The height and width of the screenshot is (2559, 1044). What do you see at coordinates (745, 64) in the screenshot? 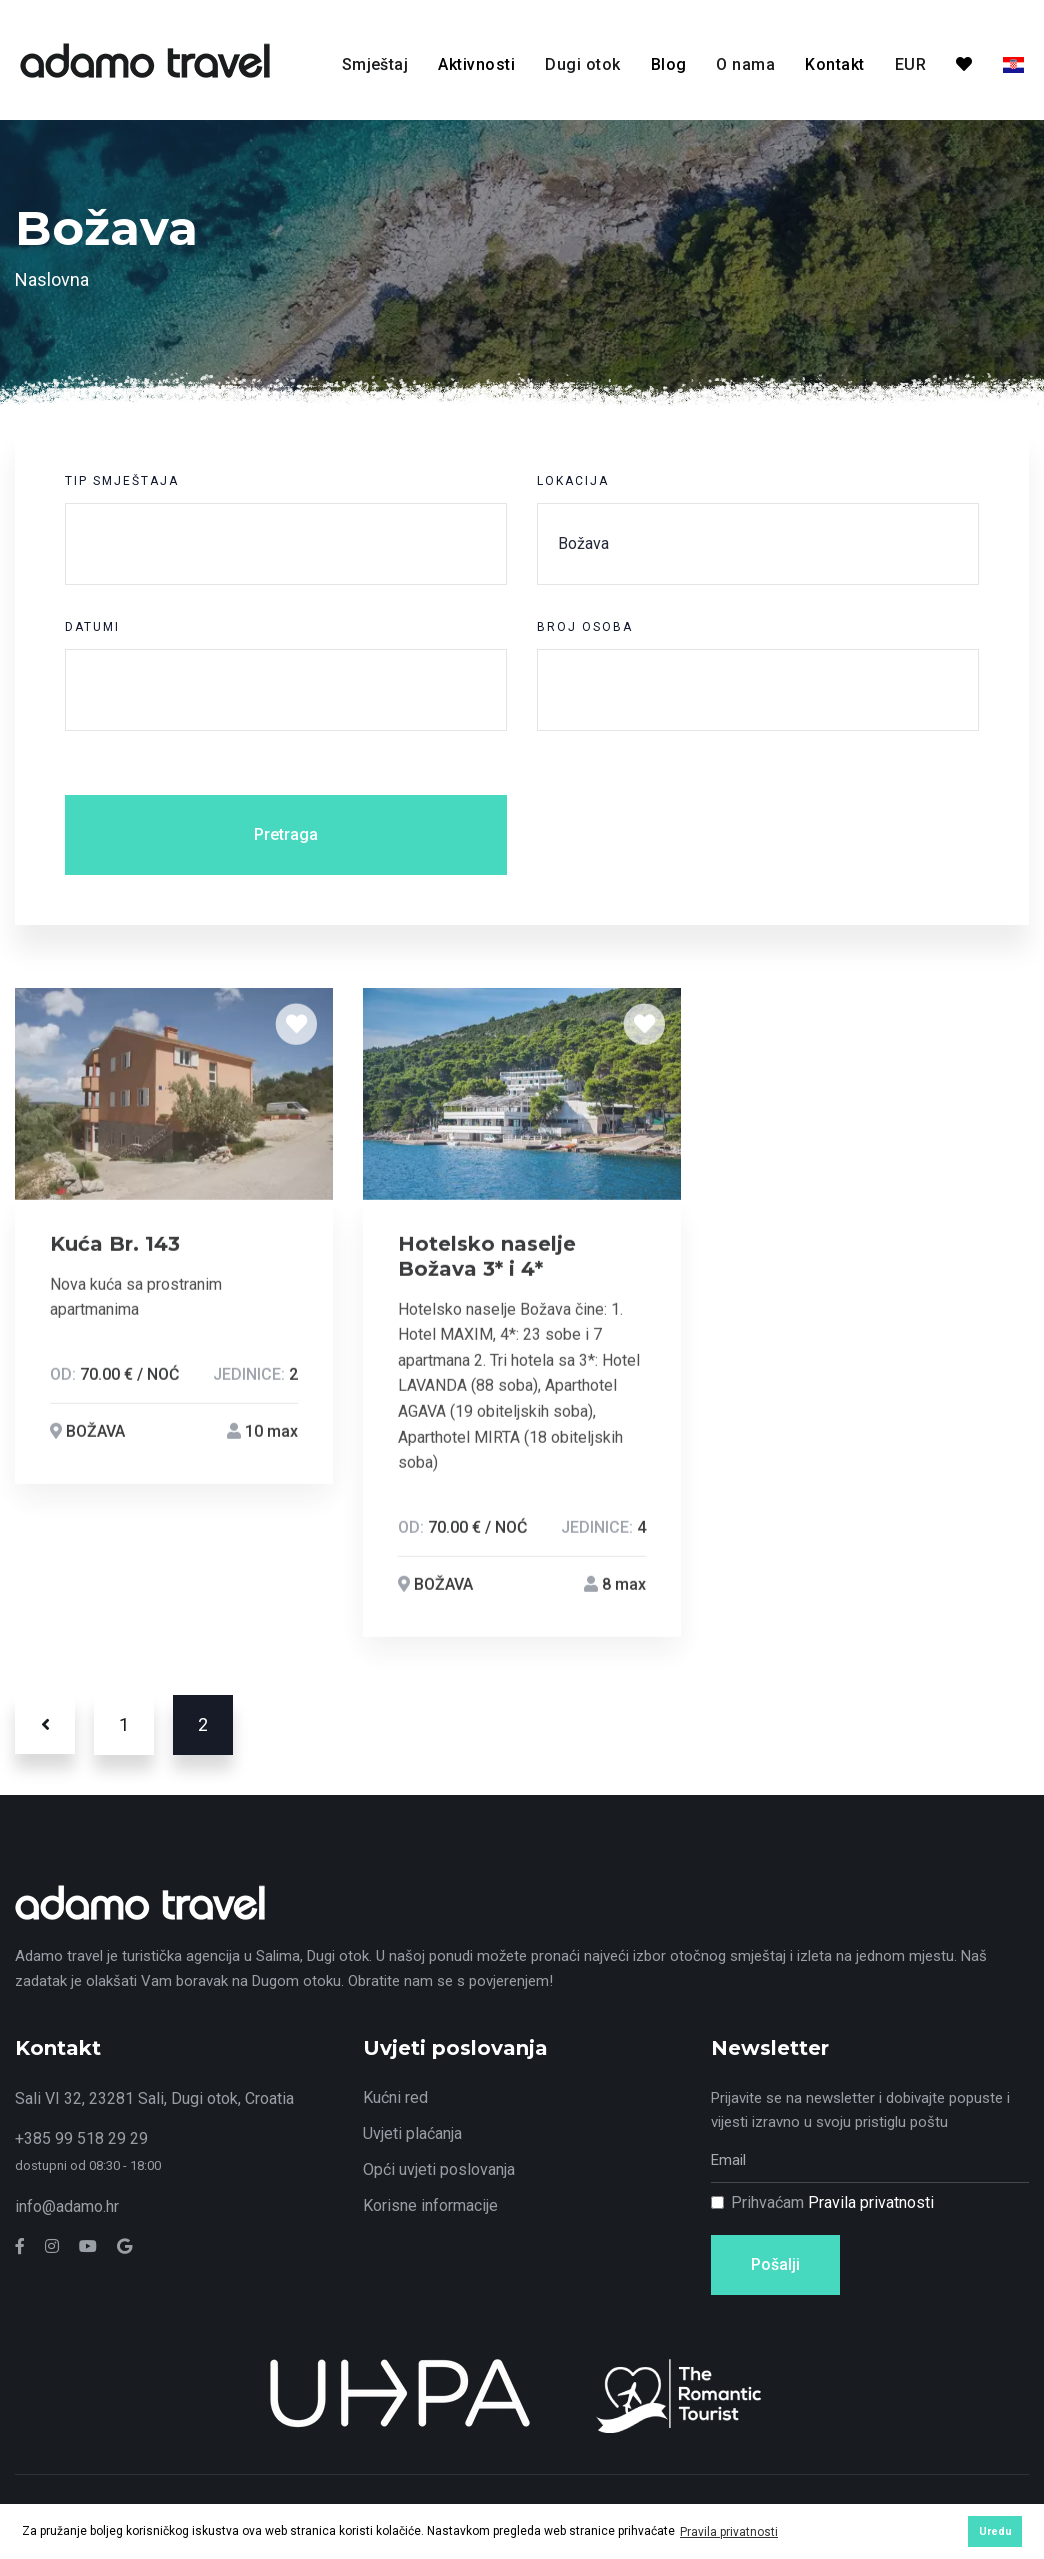
I see `O nama` at bounding box center [745, 64].